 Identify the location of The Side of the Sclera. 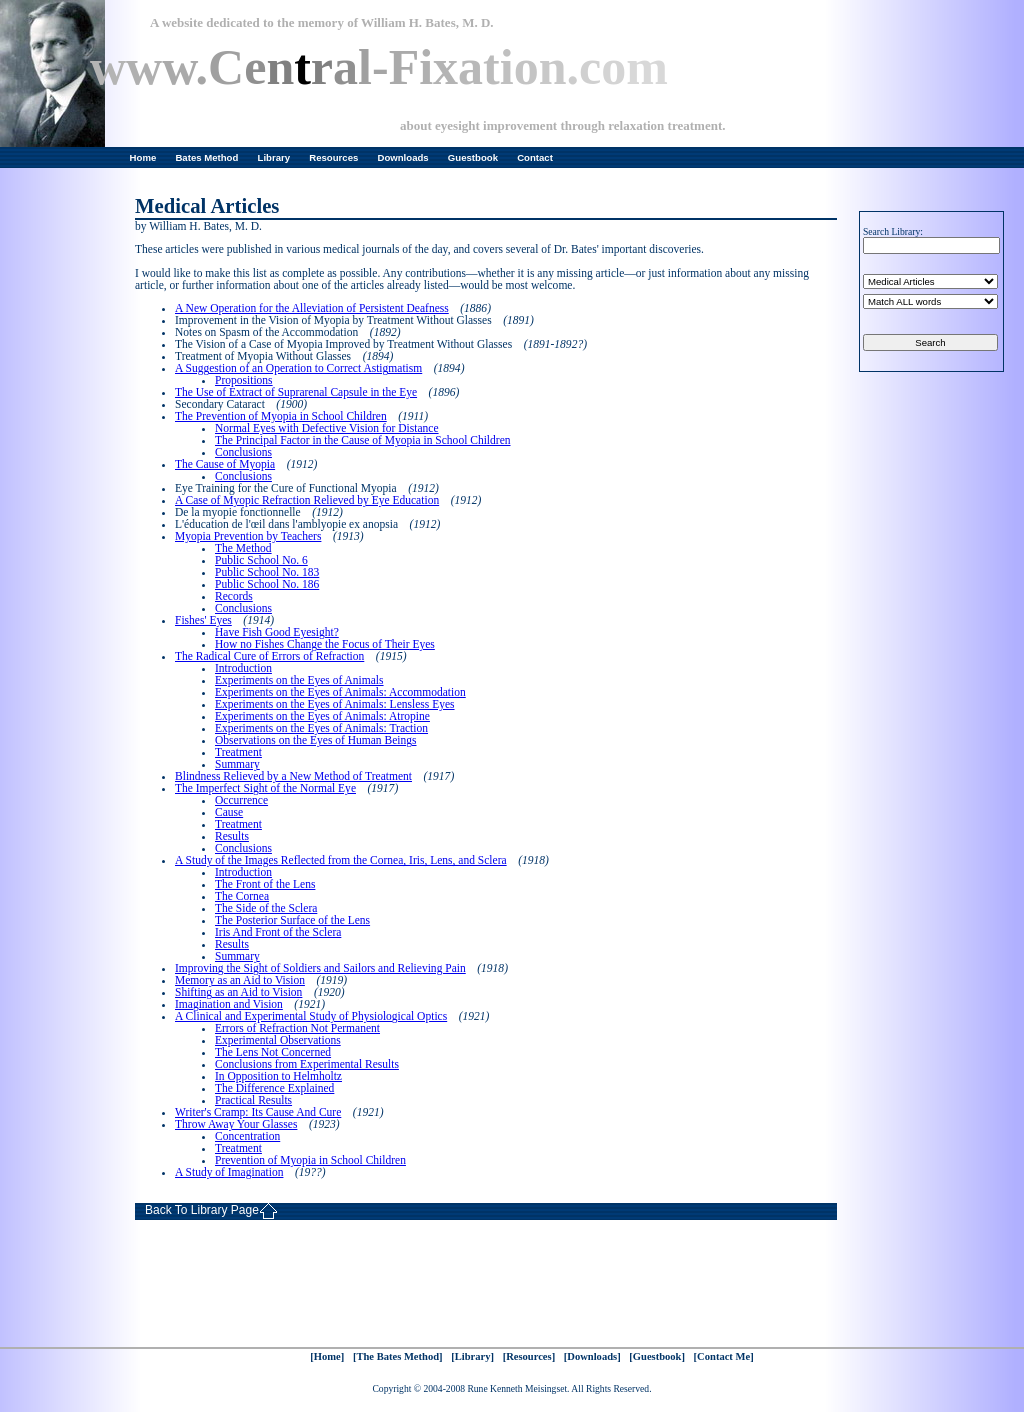
(266, 908).